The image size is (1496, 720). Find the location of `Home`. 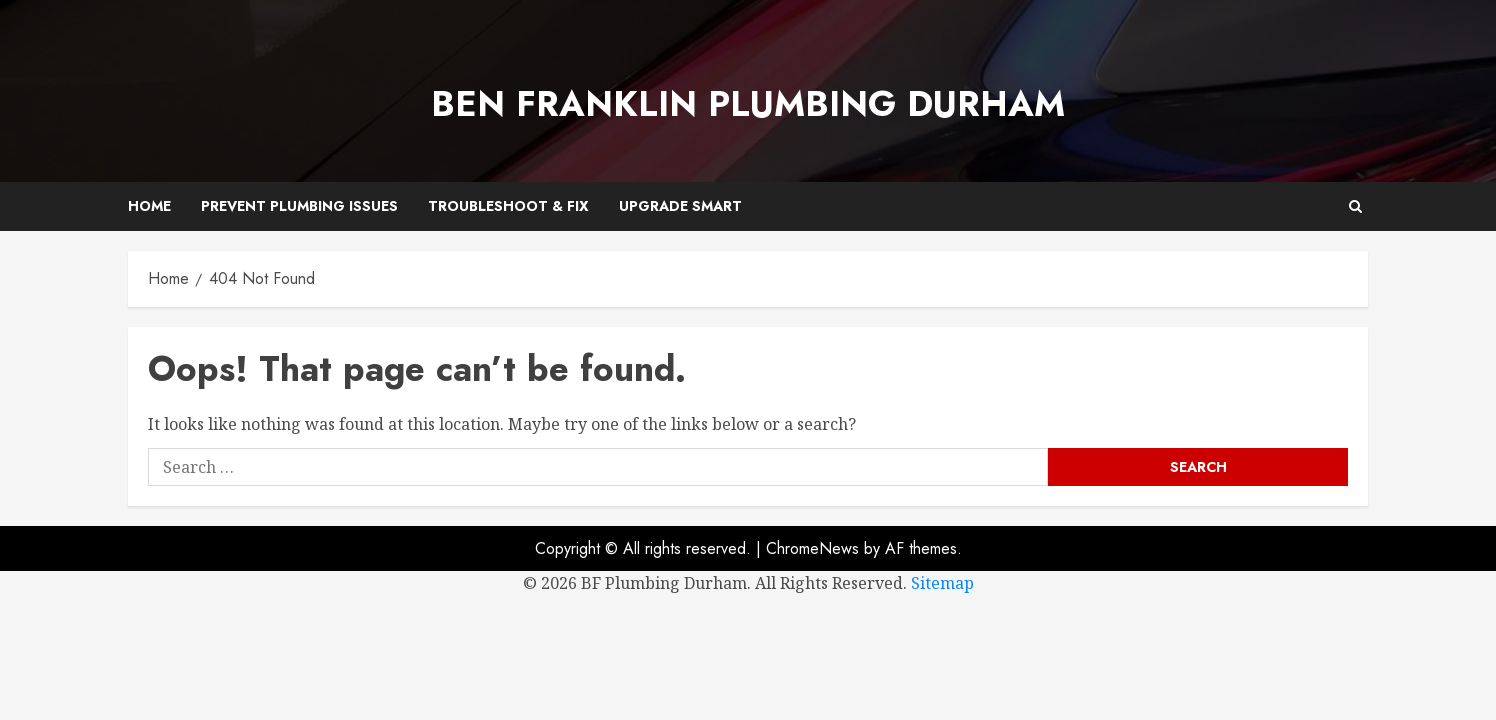

Home is located at coordinates (149, 206).